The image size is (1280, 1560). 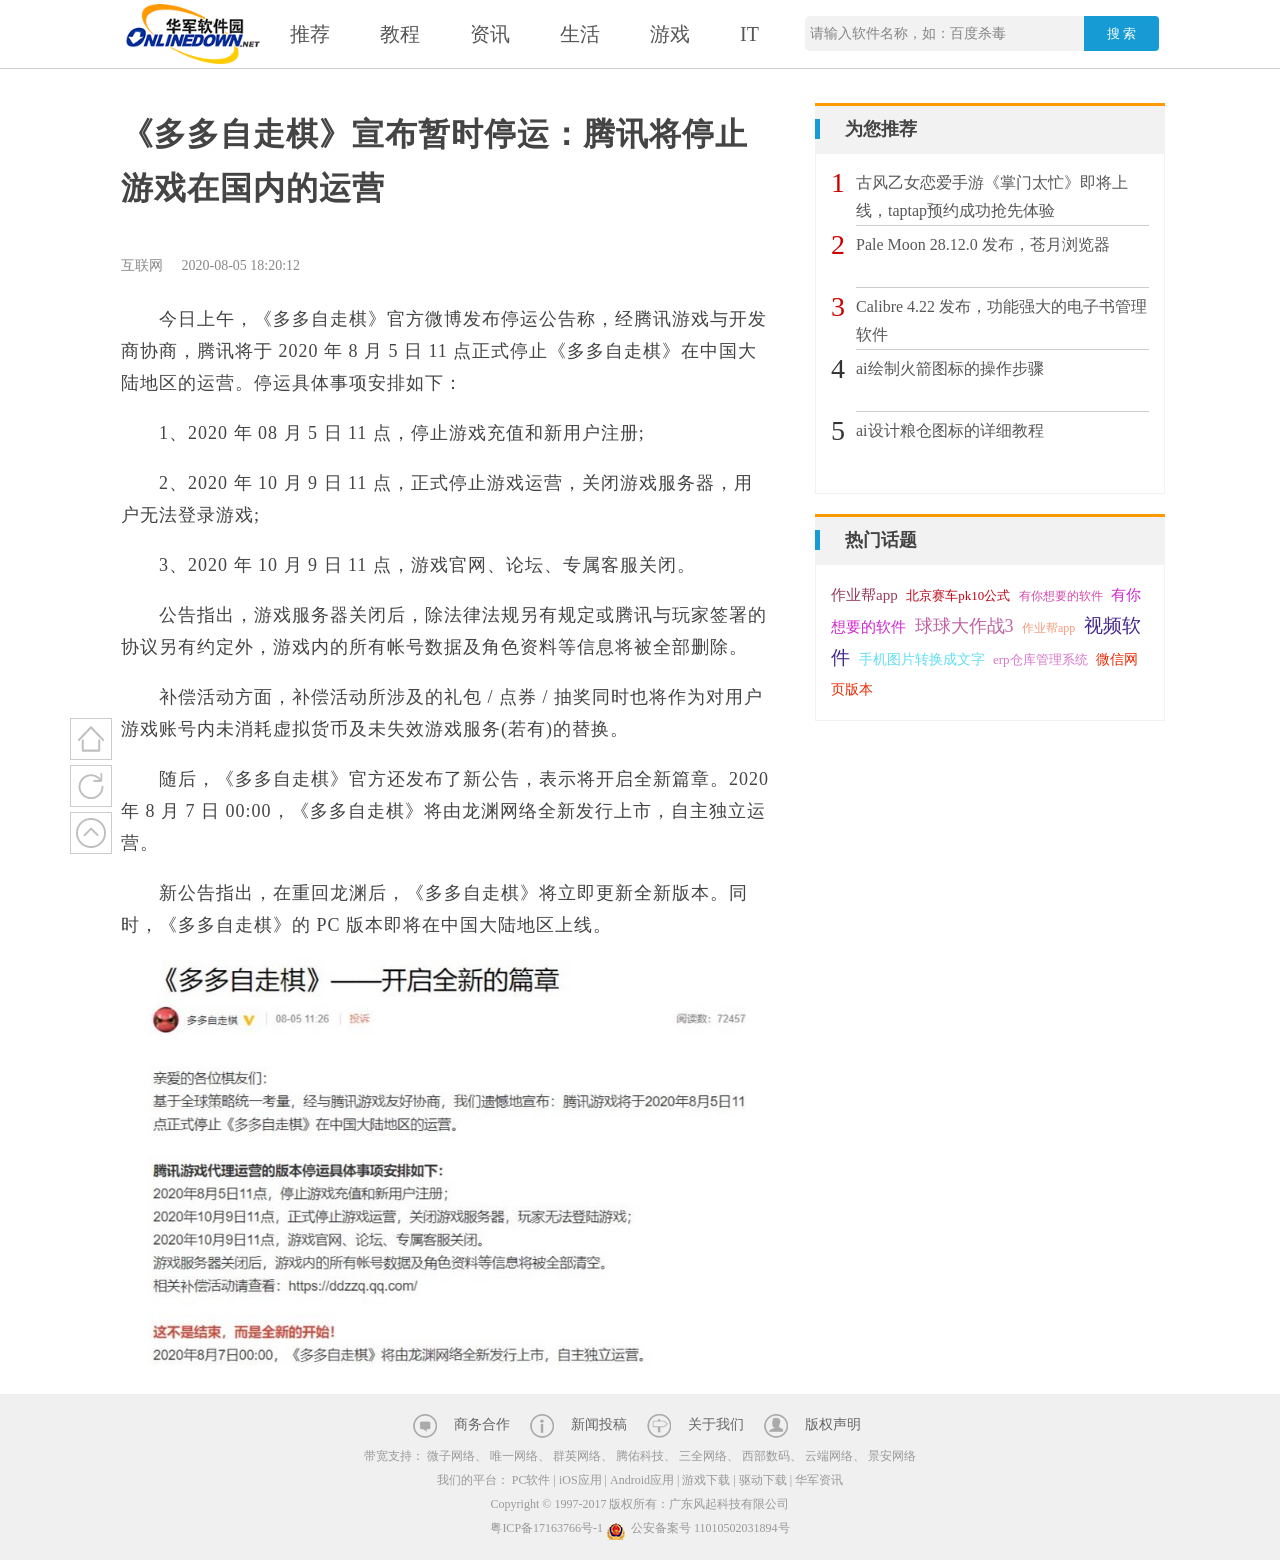 What do you see at coordinates (958, 595) in the screenshot?
I see `北京赛车pk10公式` at bounding box center [958, 595].